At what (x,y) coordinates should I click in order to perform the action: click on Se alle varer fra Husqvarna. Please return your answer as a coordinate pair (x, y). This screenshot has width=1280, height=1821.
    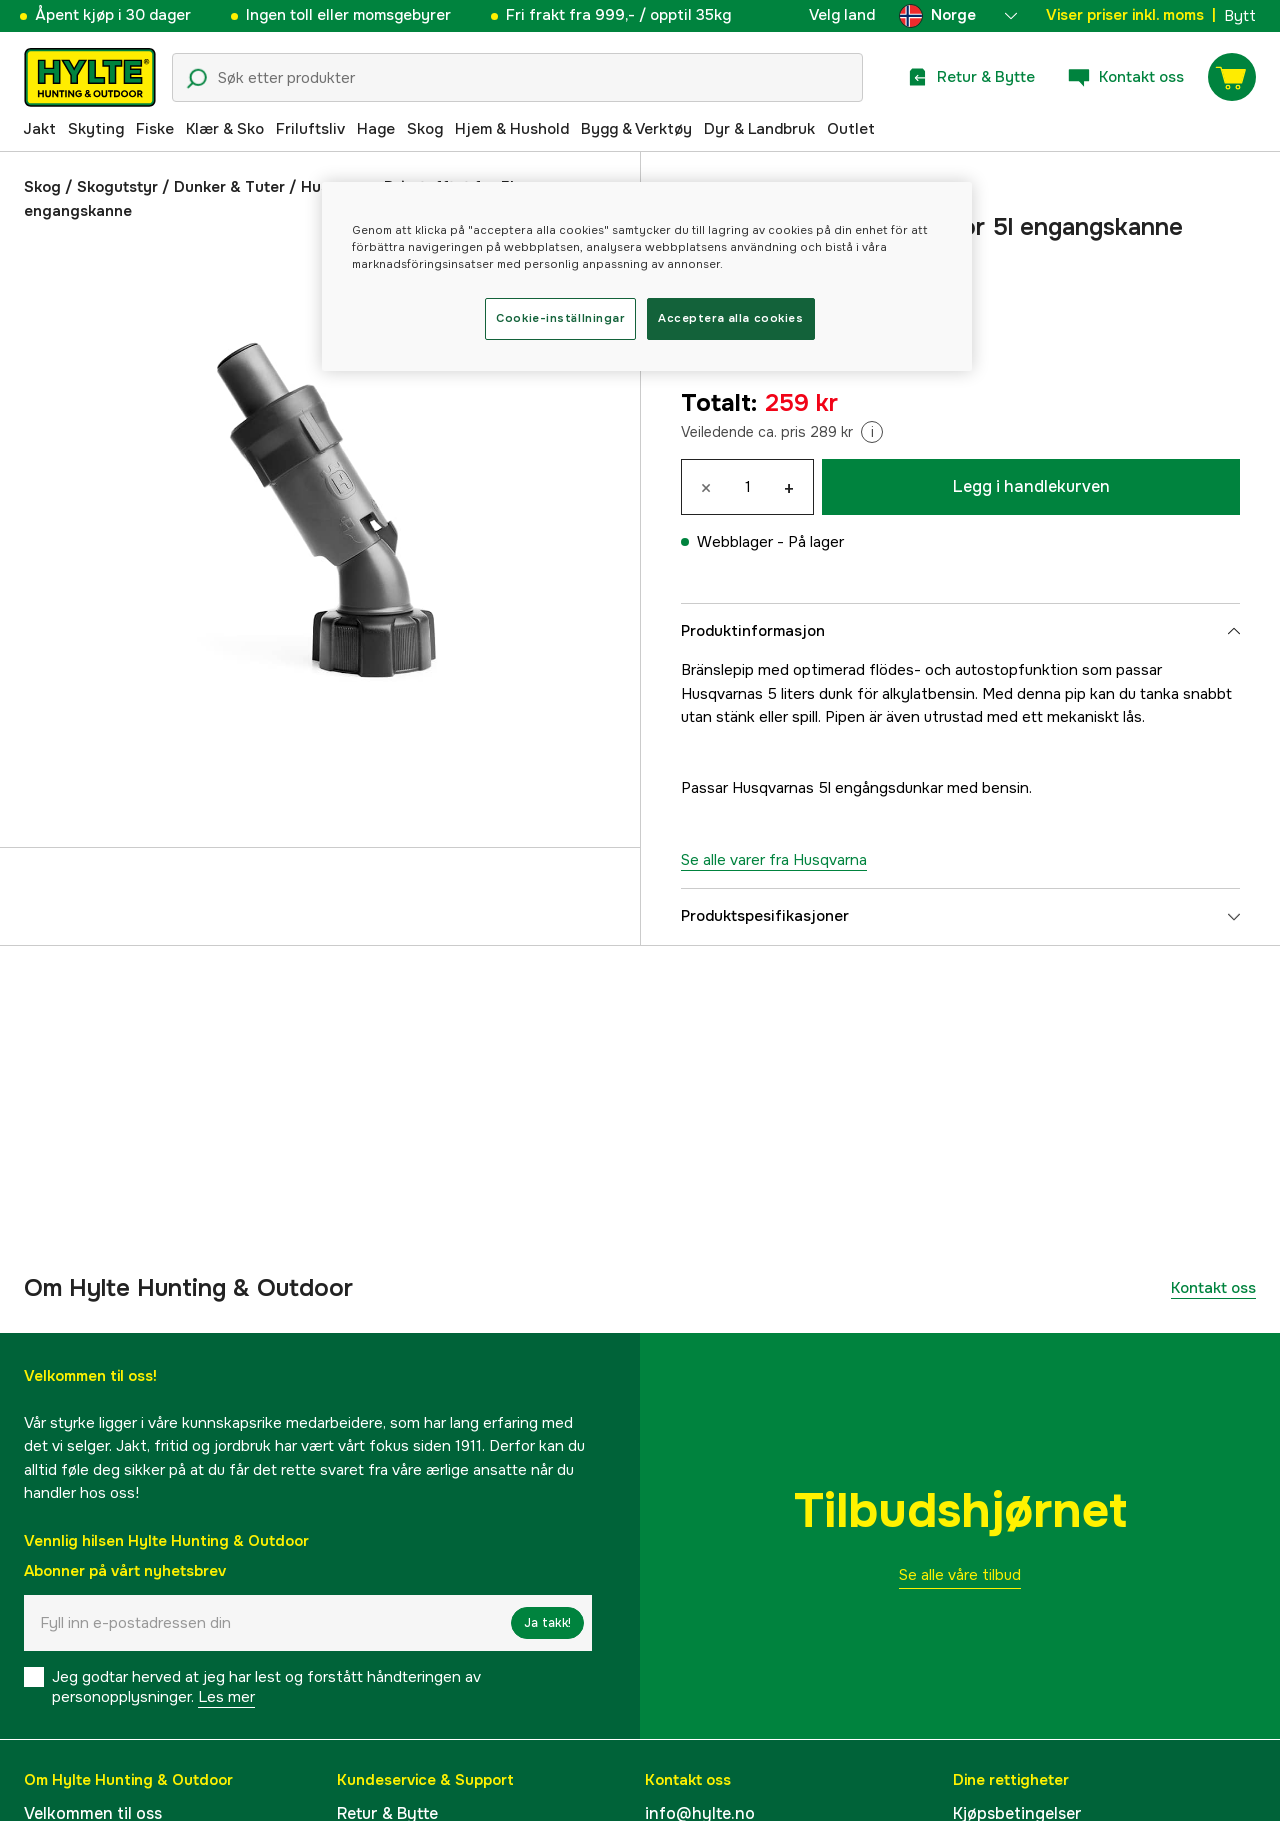
    Looking at the image, I should click on (774, 860).